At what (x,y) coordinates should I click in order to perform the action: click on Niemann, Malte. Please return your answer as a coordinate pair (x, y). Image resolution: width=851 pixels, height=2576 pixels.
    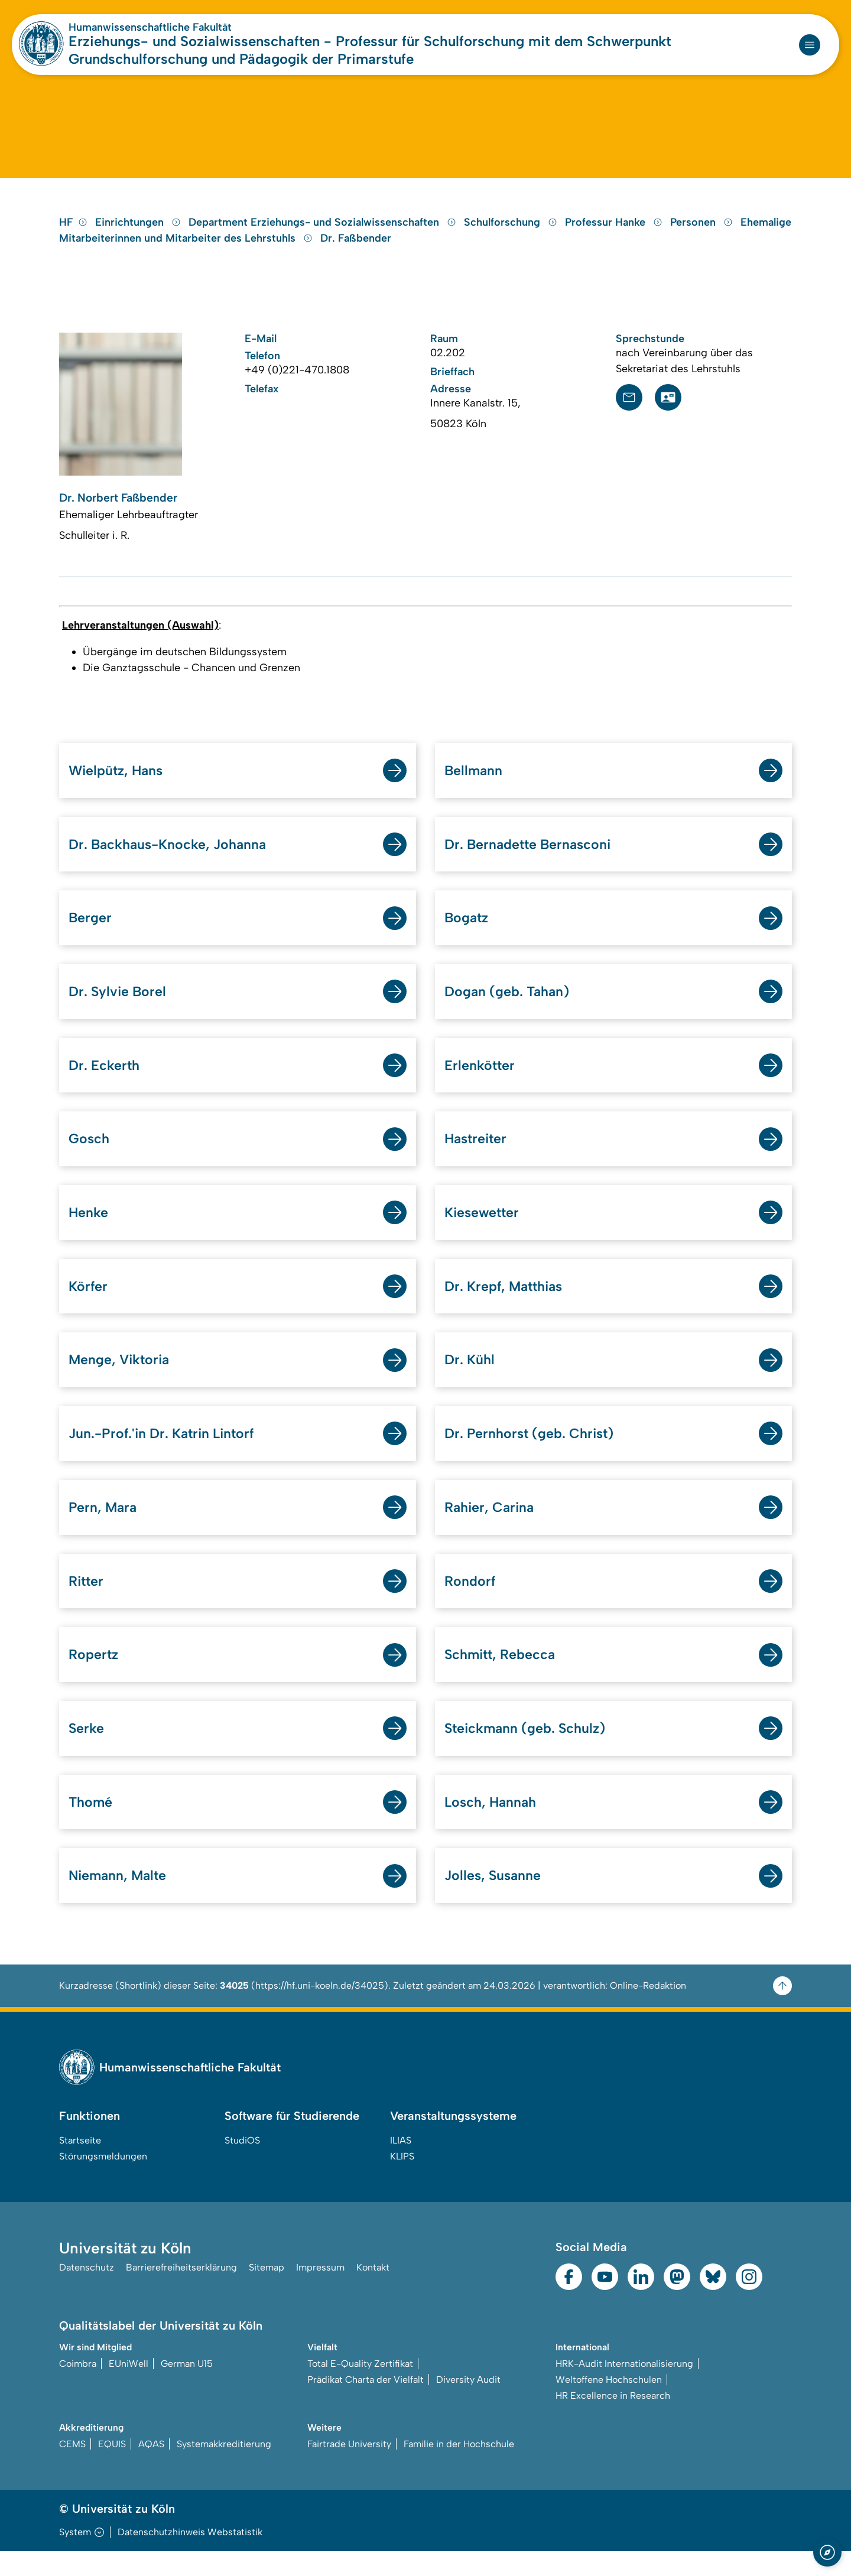
    Looking at the image, I should click on (120, 1899).